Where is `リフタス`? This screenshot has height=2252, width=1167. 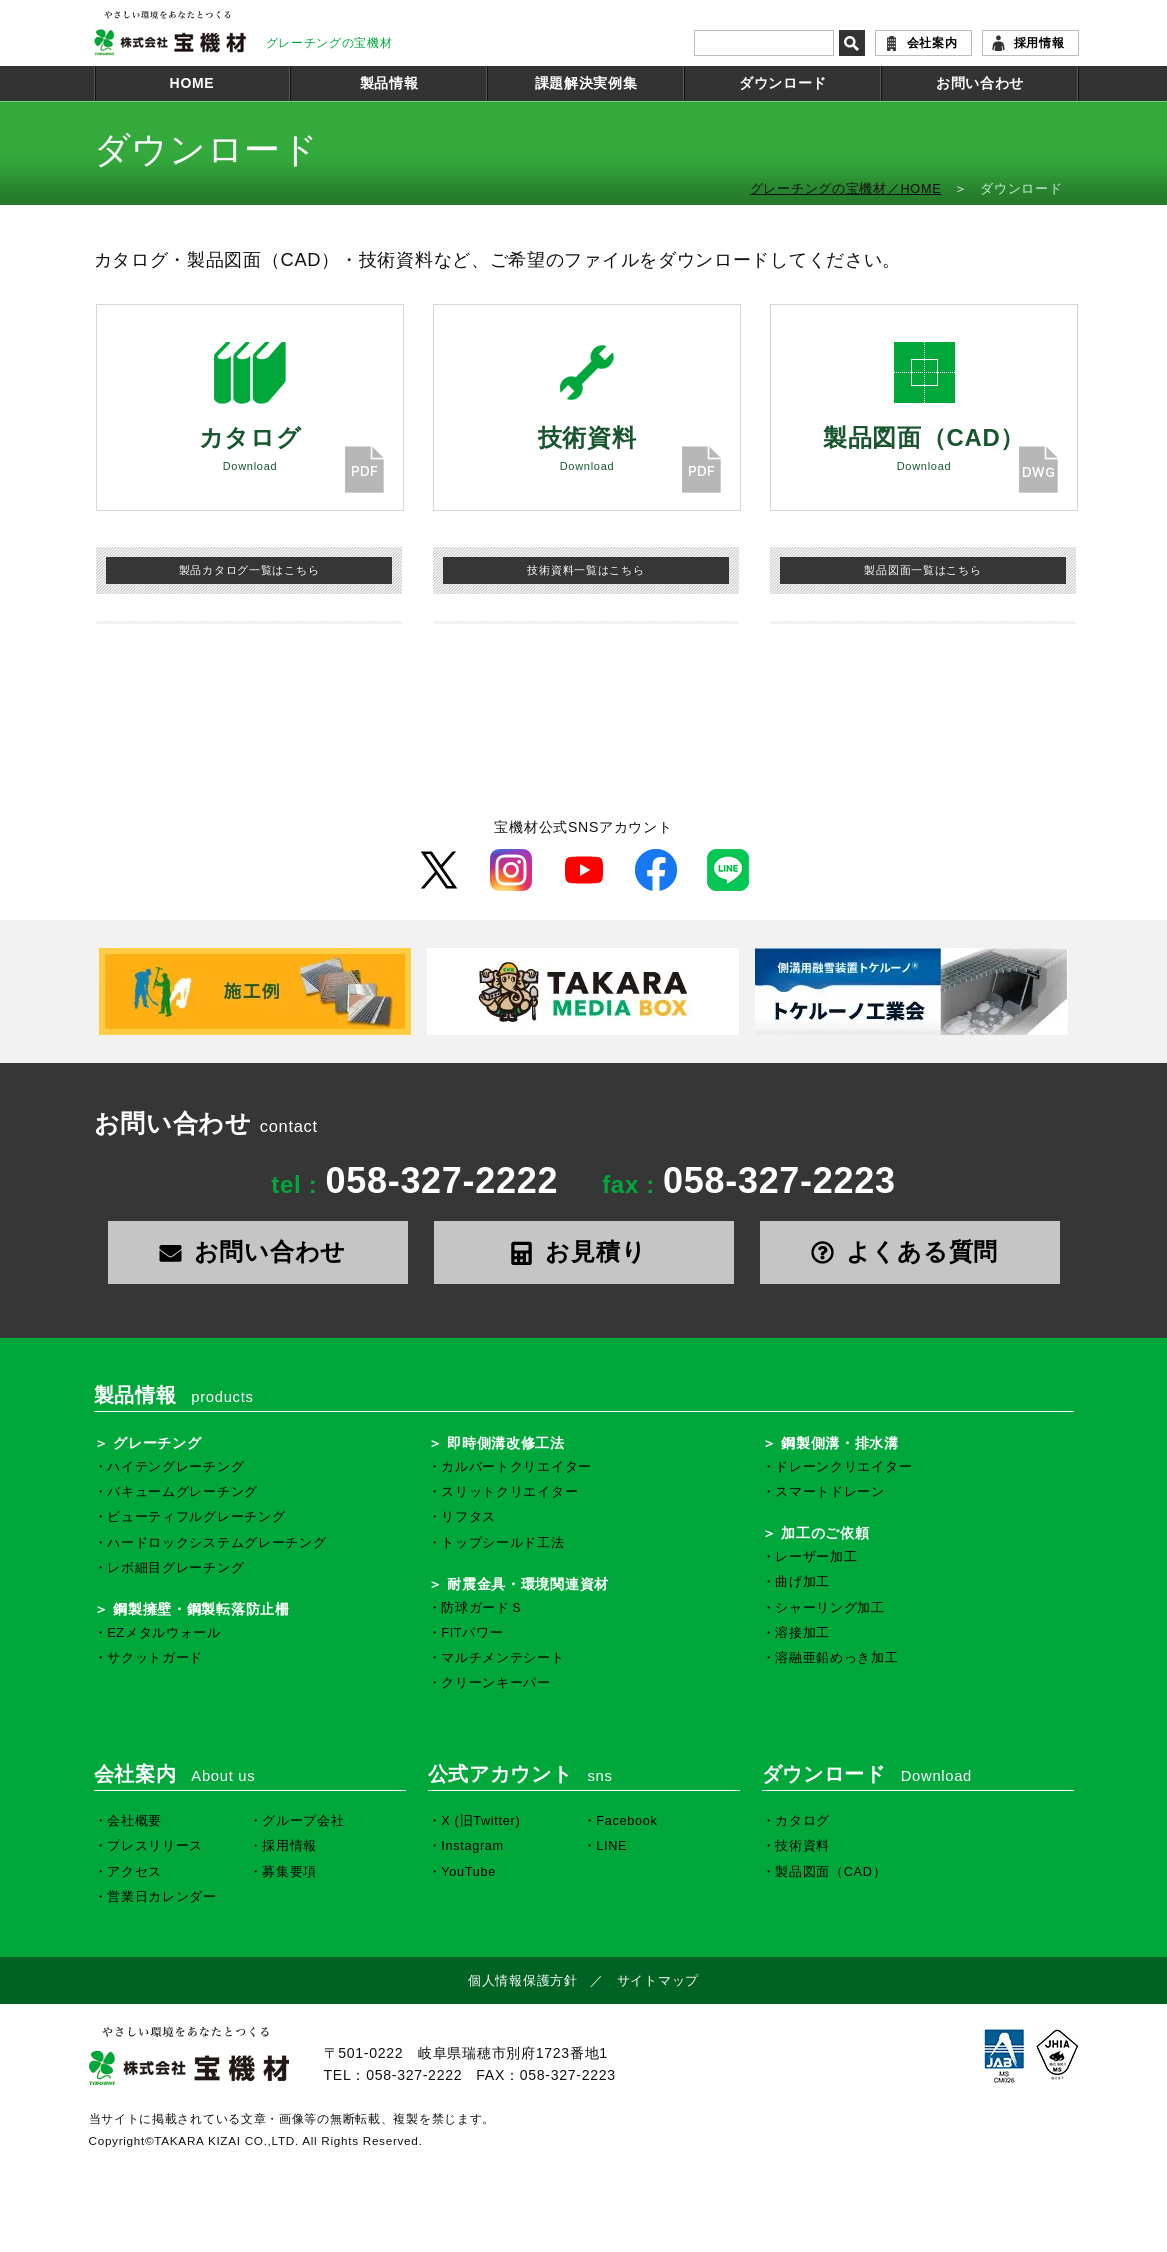
リフタス is located at coordinates (468, 1517).